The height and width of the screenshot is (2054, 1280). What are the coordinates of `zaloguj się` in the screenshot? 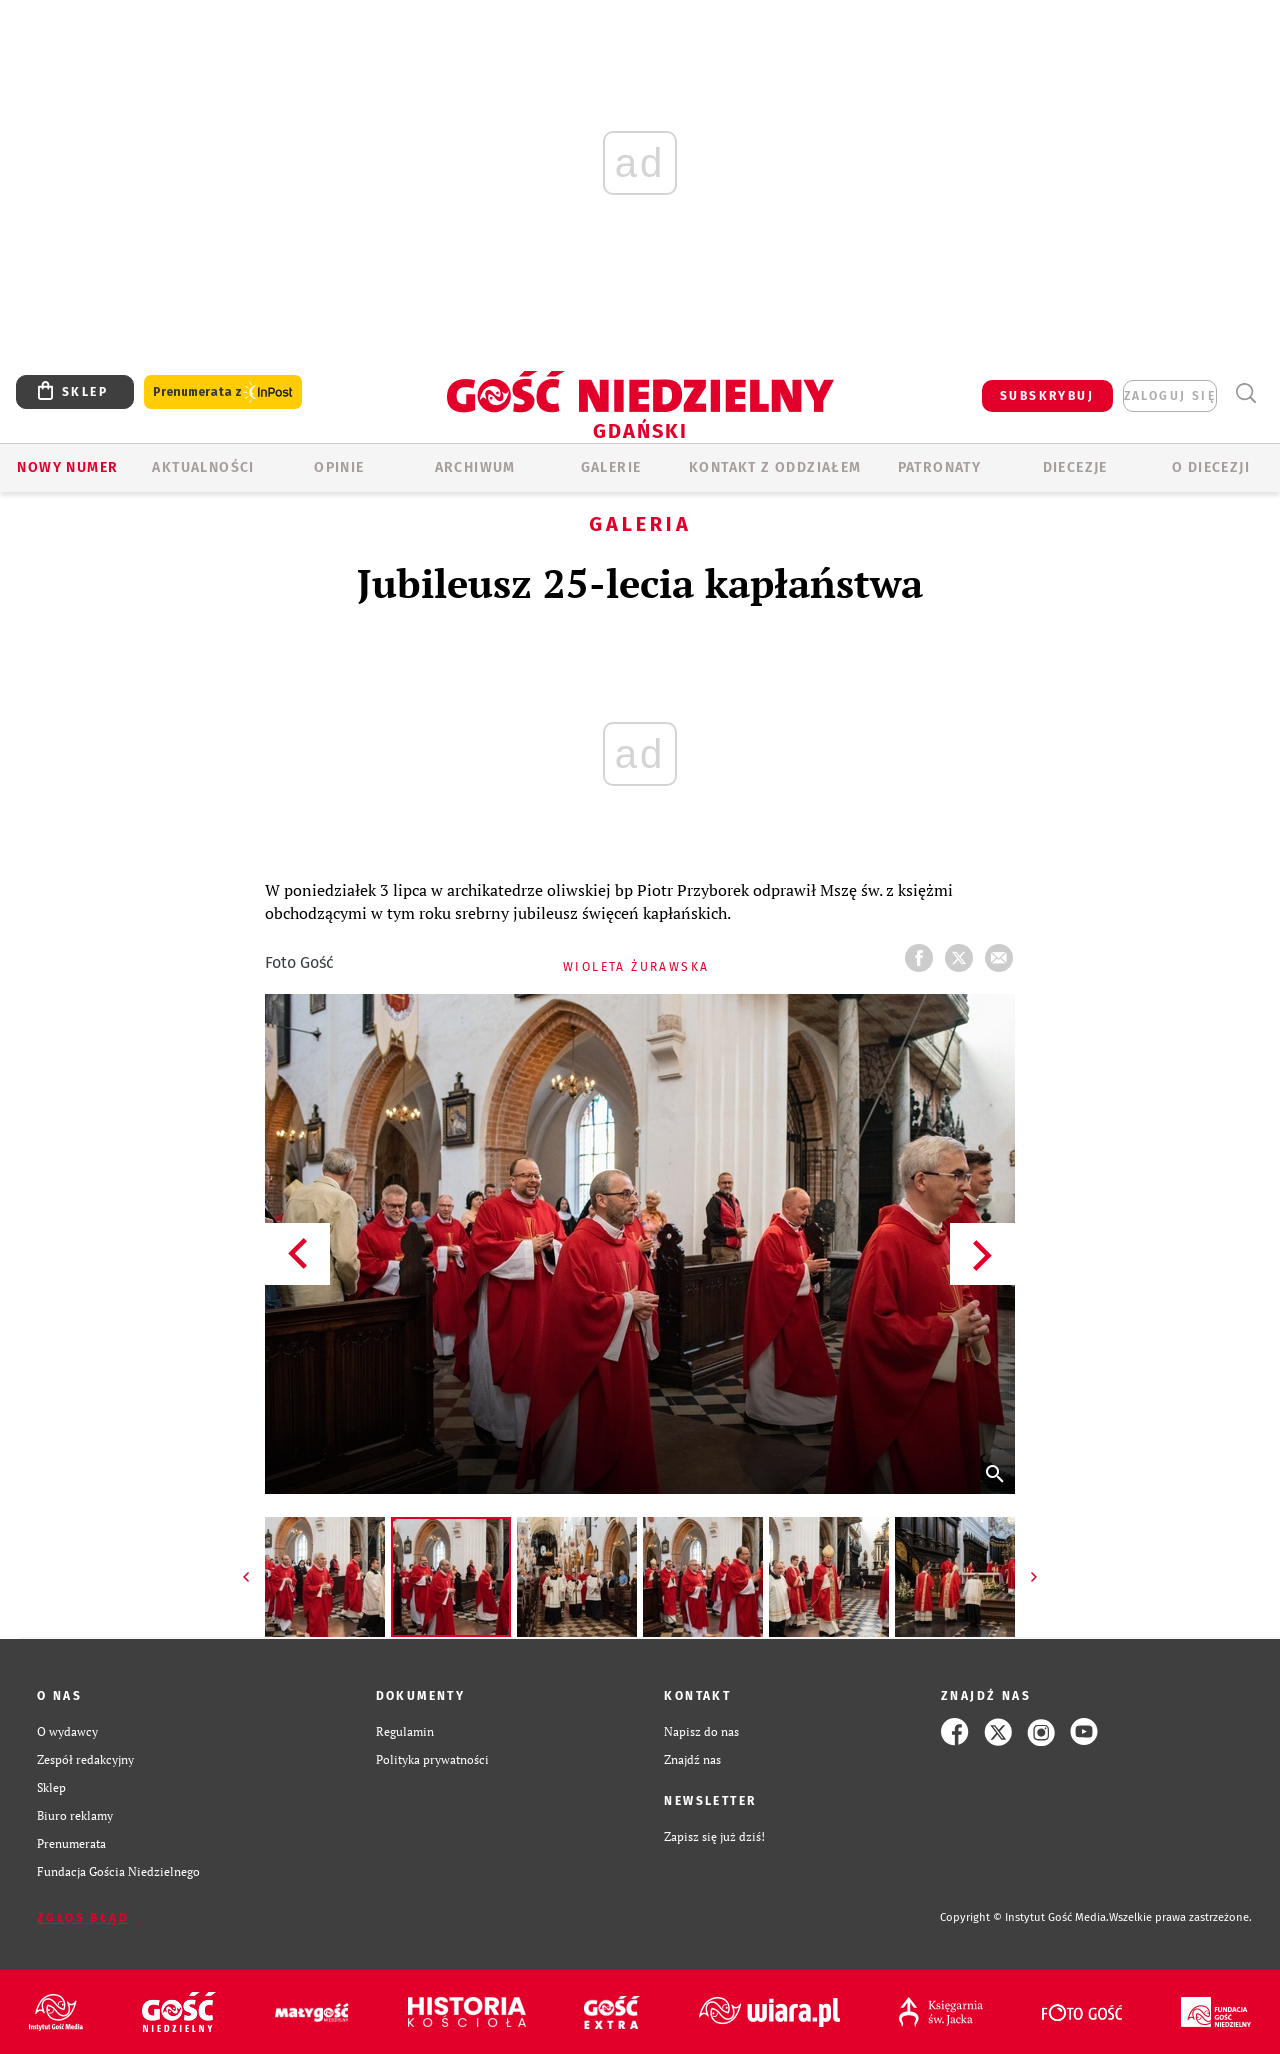 It's located at (1170, 396).